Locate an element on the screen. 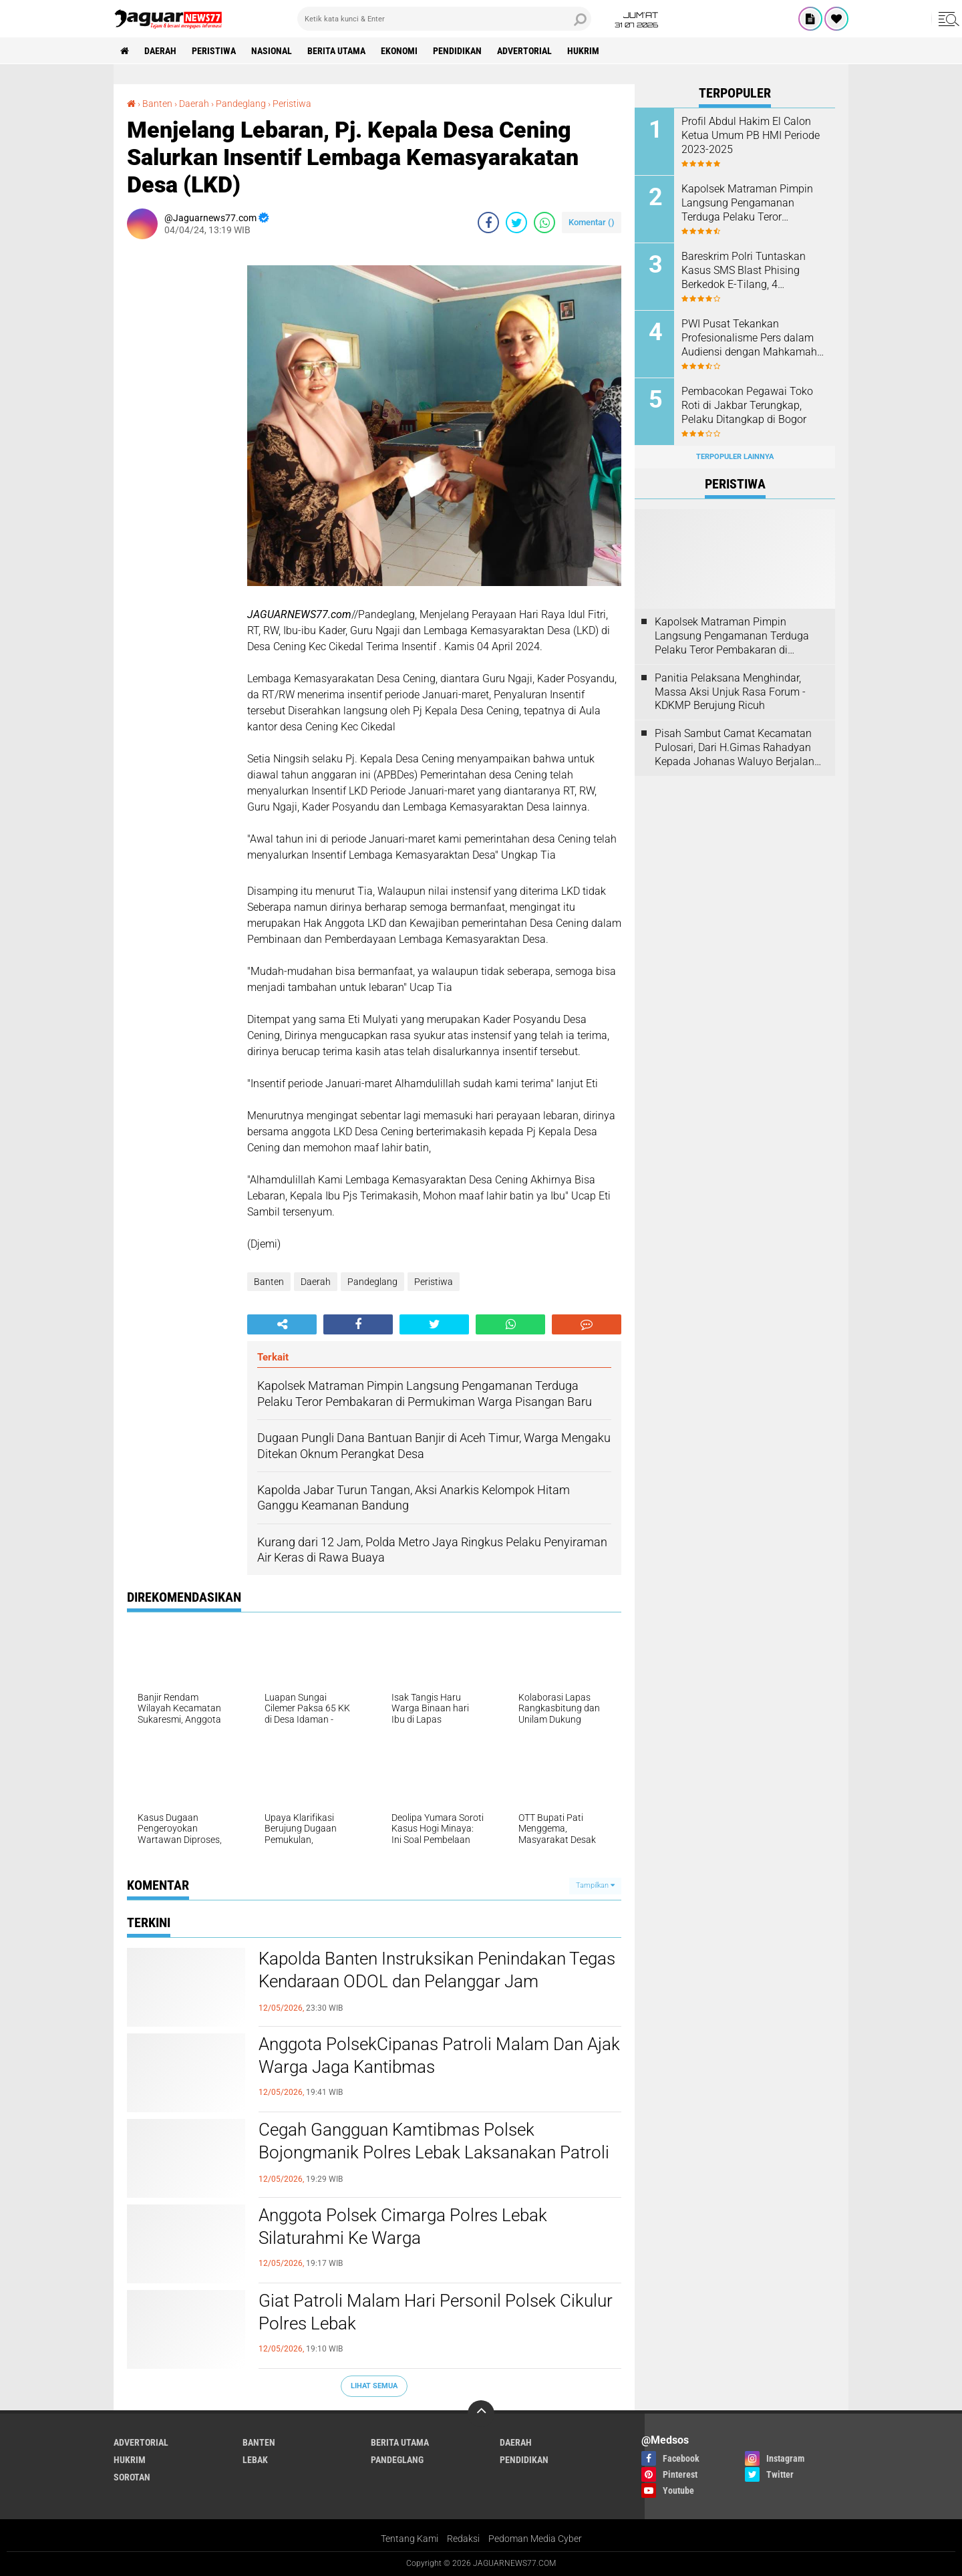 The height and width of the screenshot is (2576, 962). Banten is located at coordinates (269, 1281).